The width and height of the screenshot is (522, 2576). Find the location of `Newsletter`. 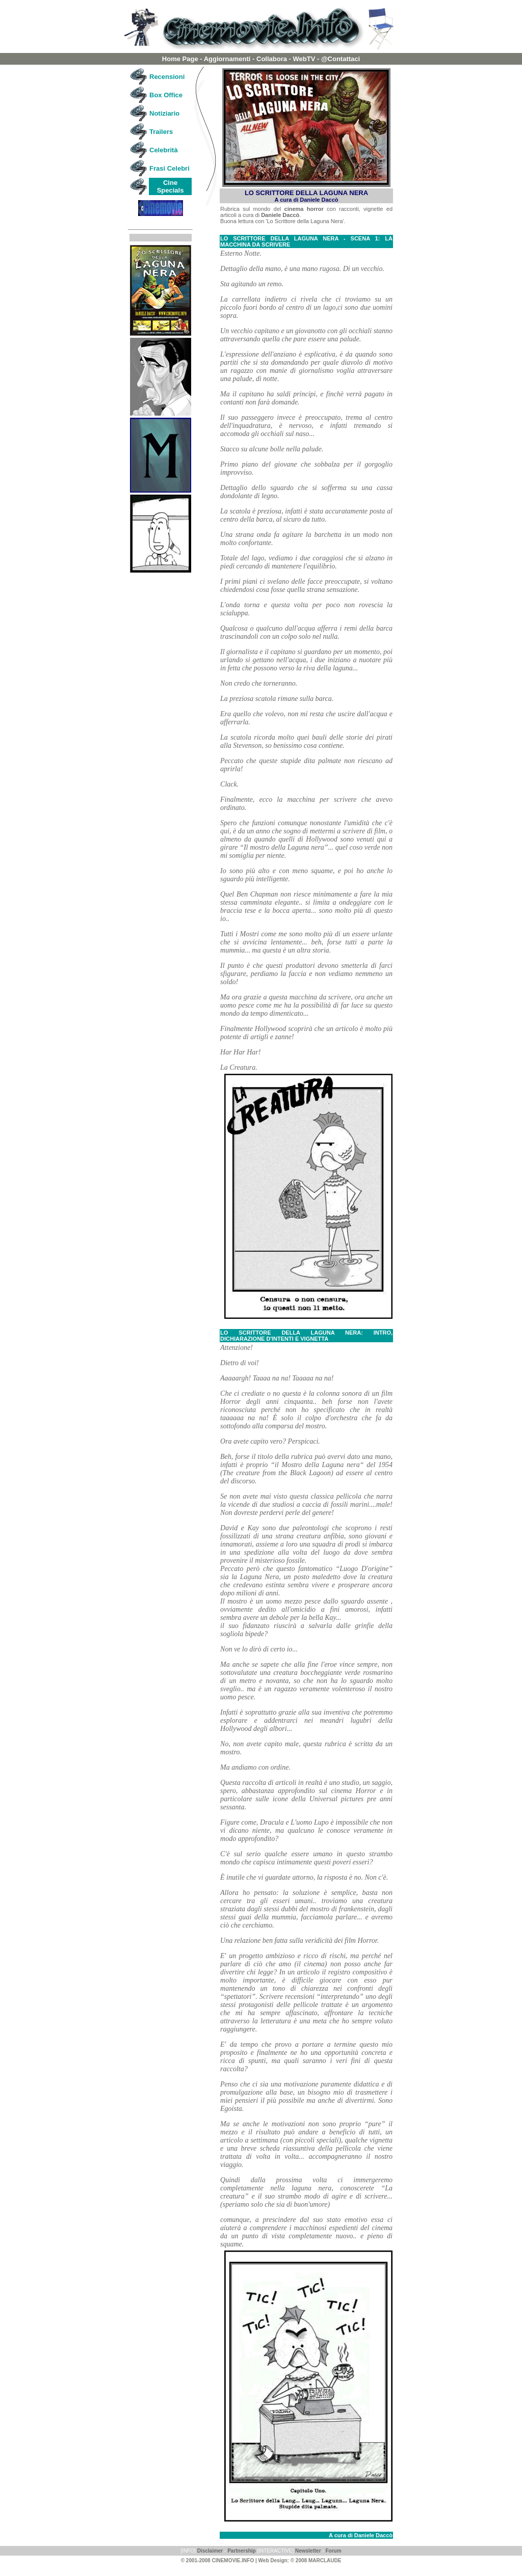

Newsletter is located at coordinates (308, 2551).